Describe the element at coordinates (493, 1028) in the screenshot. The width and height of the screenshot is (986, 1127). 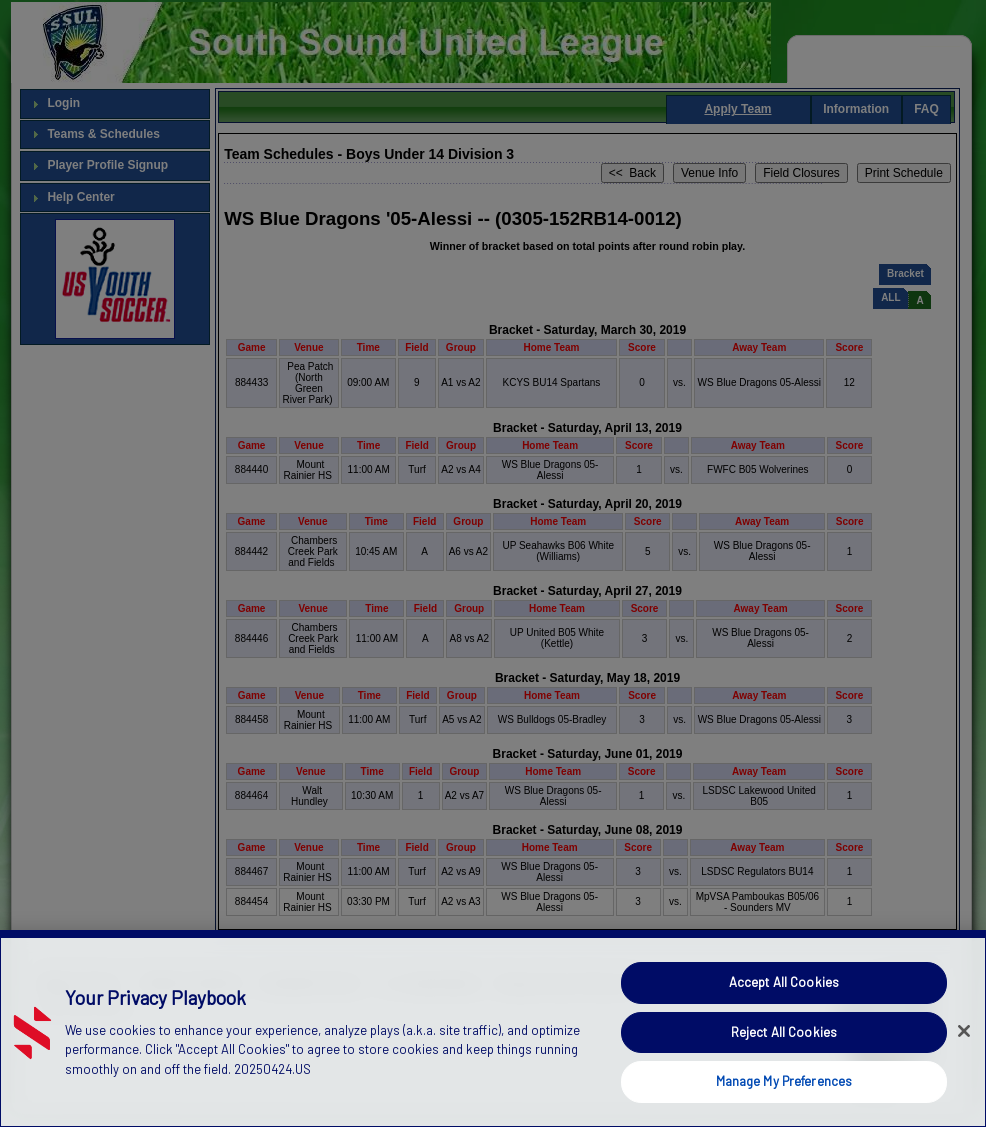
I see `[region]` at that location.